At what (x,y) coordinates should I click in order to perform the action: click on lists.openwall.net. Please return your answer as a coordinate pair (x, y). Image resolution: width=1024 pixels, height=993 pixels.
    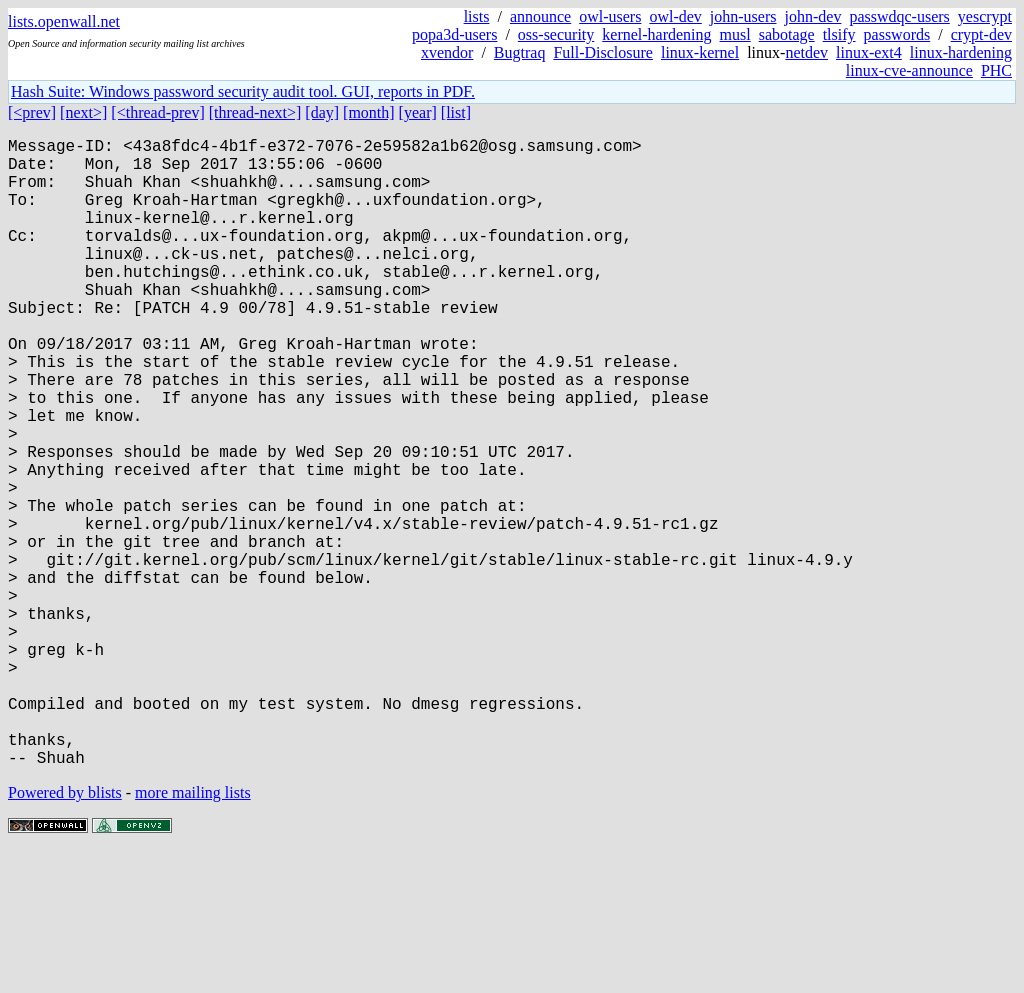
    Looking at the image, I should click on (64, 21).